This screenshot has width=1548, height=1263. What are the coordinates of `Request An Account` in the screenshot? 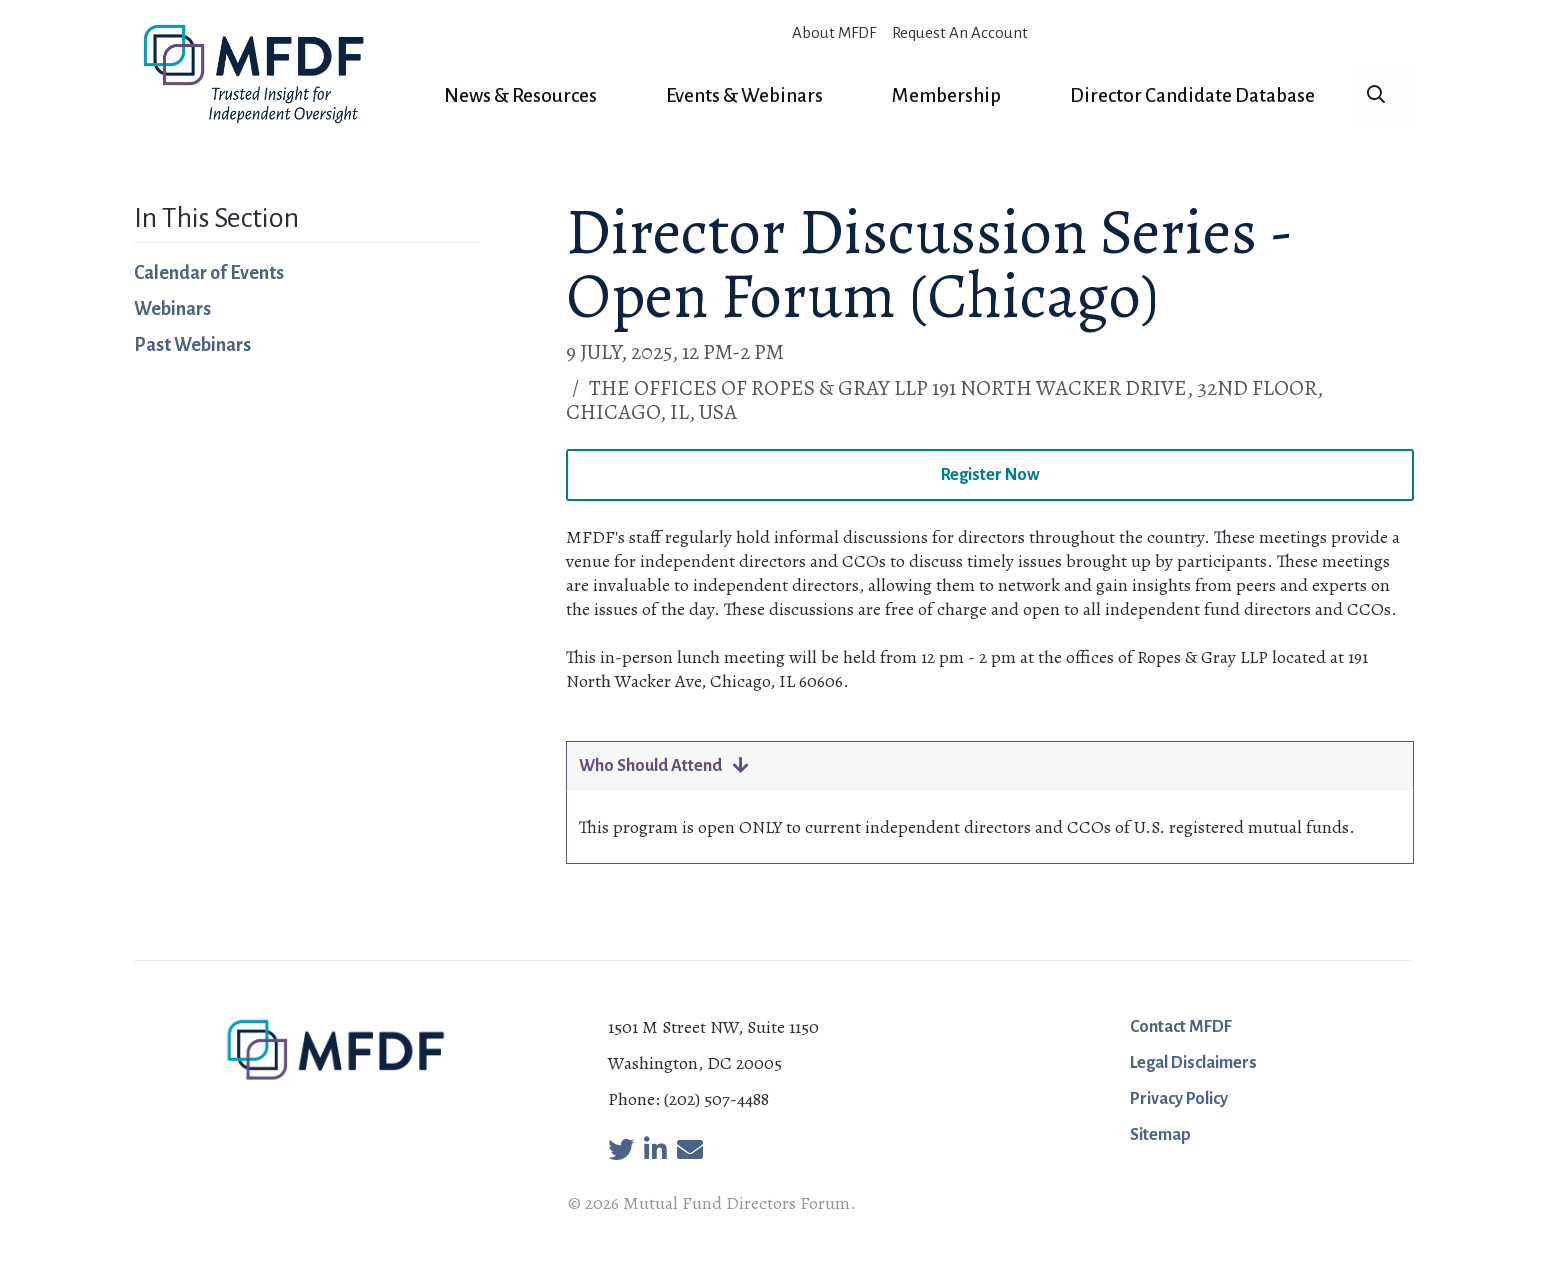 It's located at (960, 32).